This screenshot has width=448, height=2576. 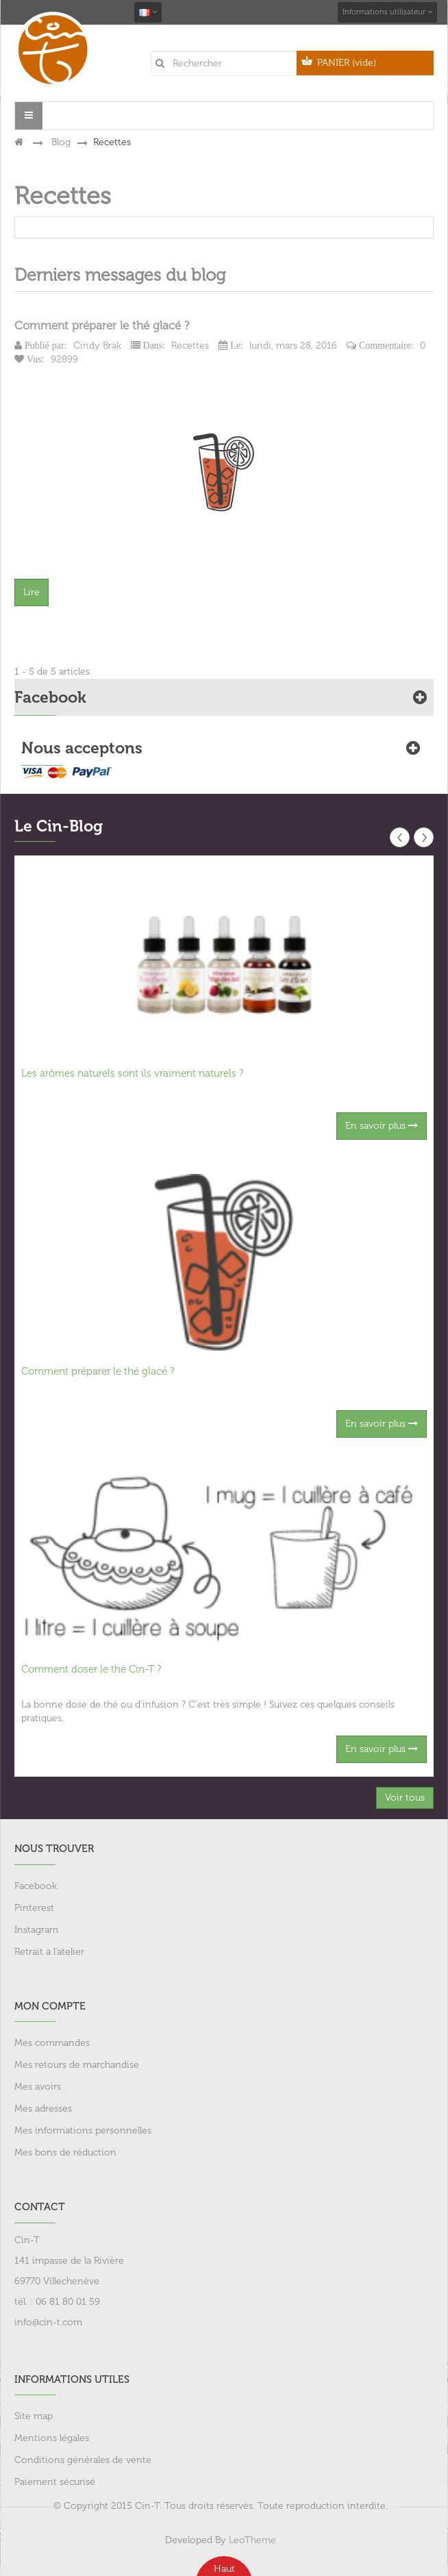 I want to click on Mes avoirs, so click(x=37, y=2086).